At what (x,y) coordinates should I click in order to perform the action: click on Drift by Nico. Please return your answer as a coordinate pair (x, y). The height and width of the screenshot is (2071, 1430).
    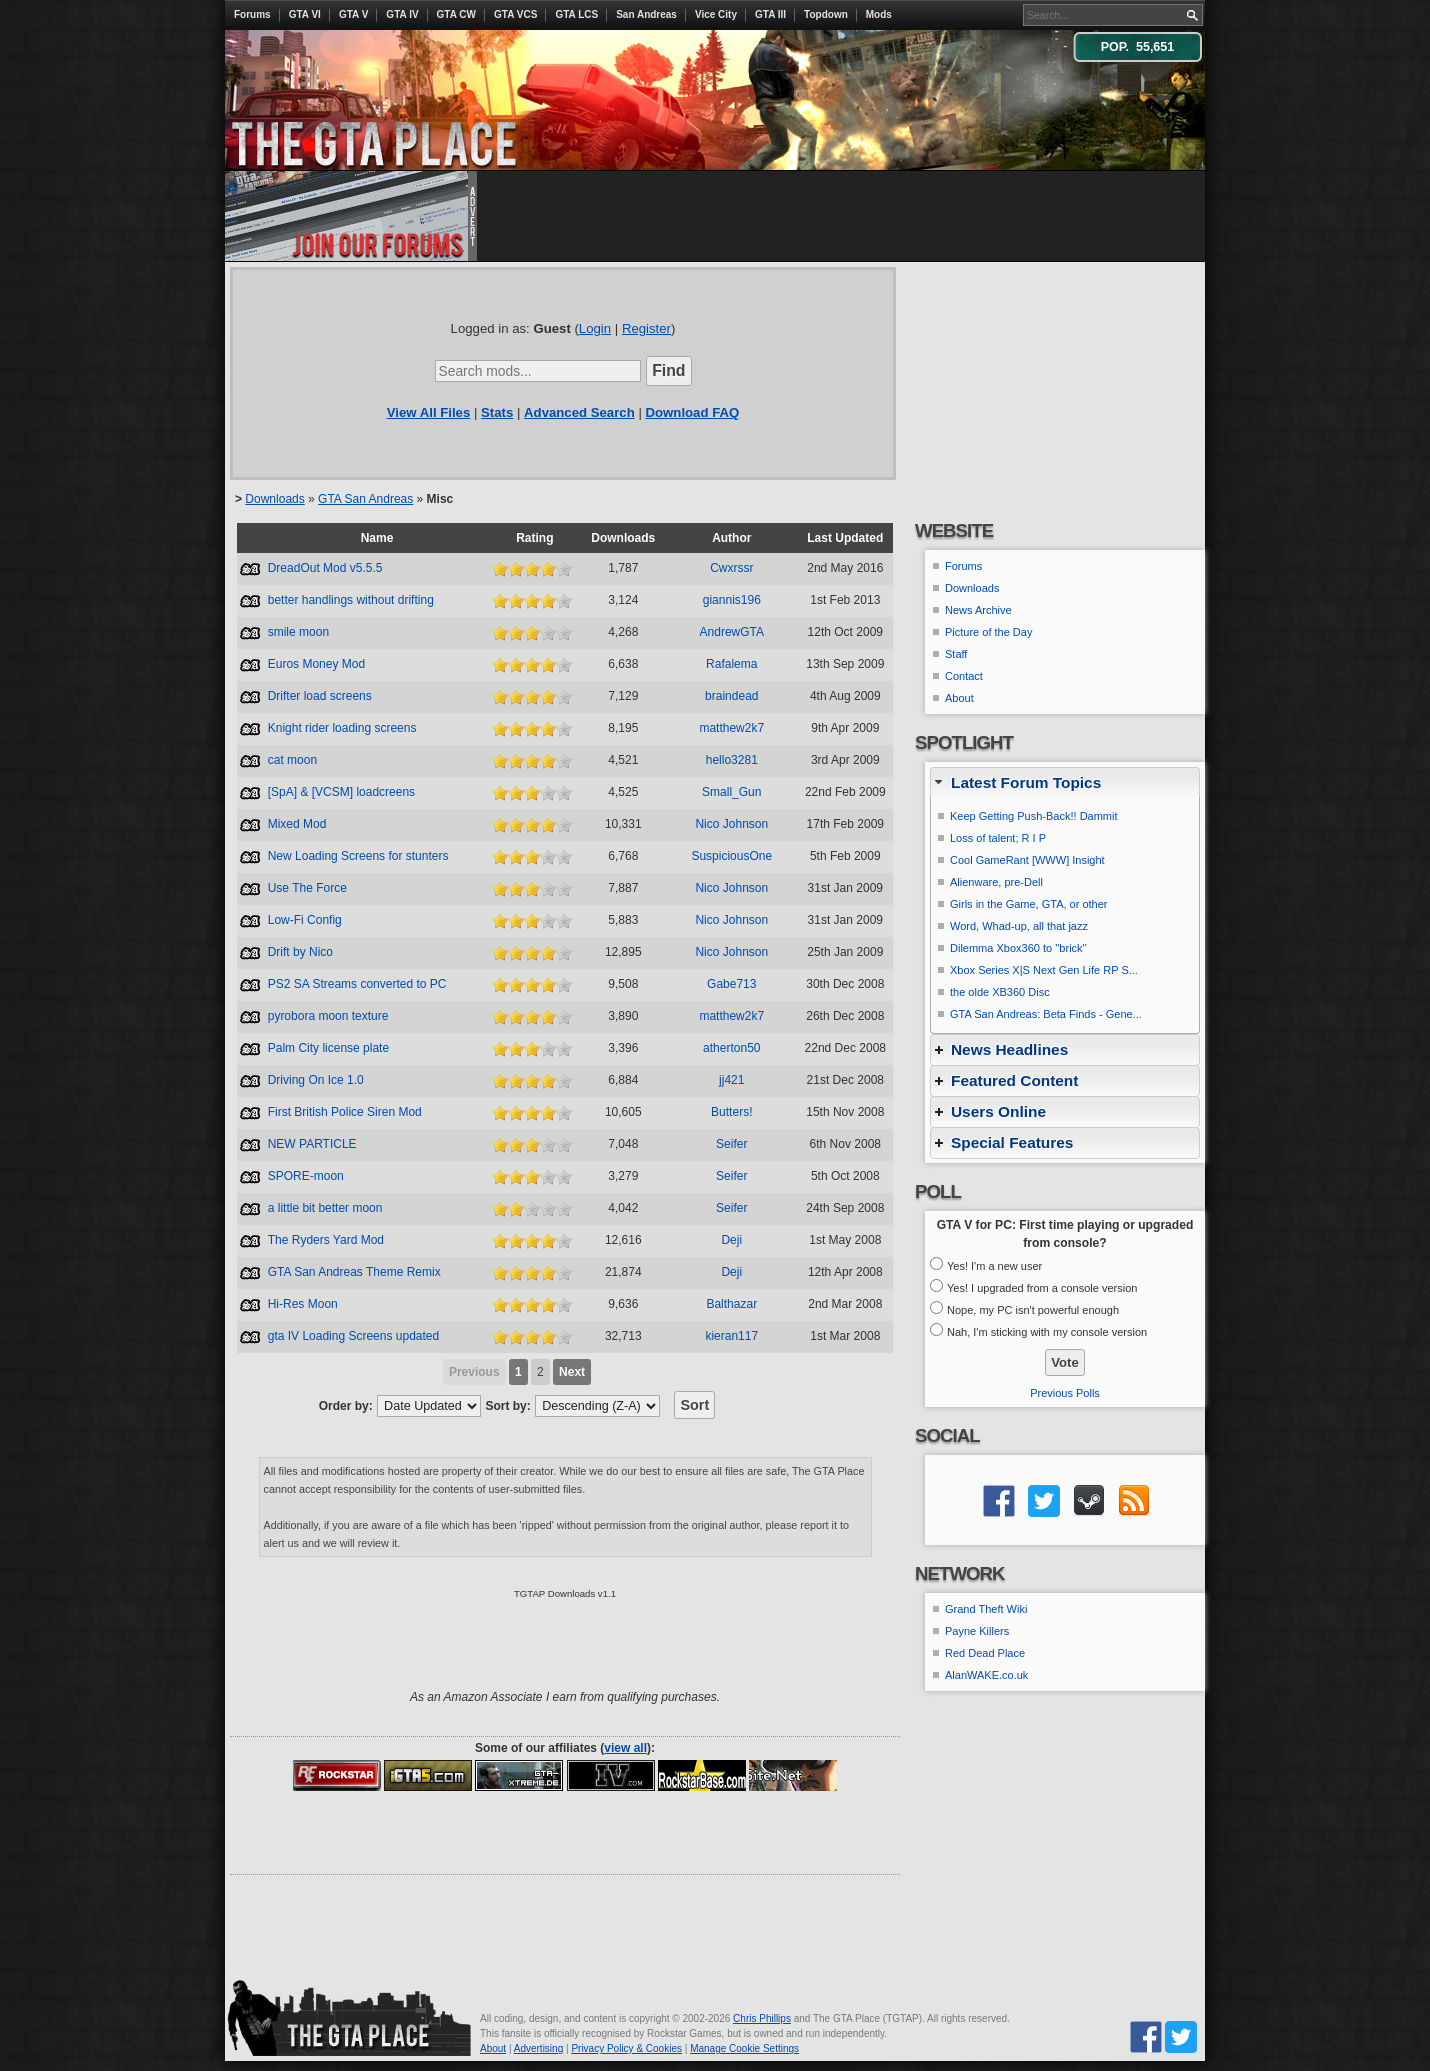
    Looking at the image, I should click on (300, 952).